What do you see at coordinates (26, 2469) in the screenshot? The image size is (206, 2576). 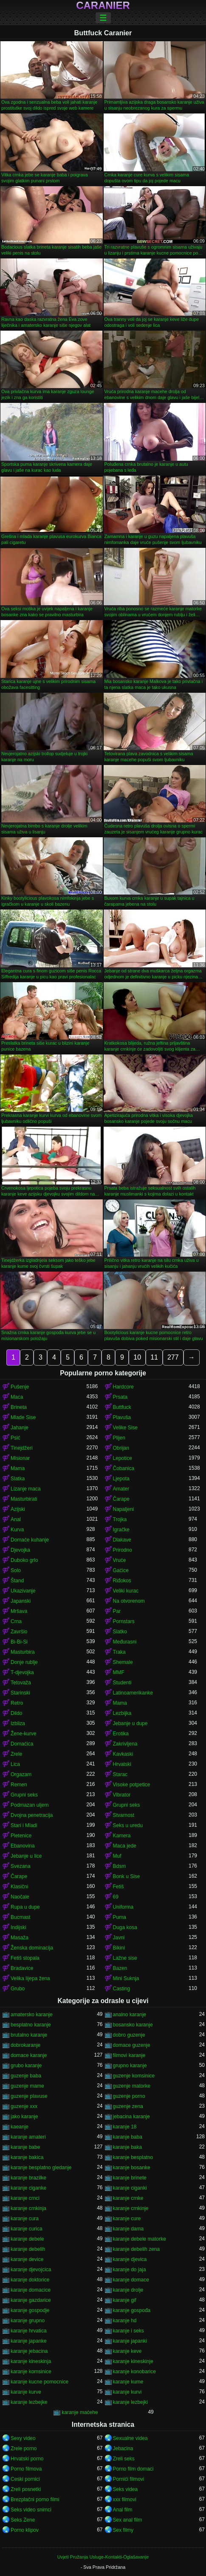 I see `Porno filmova` at bounding box center [26, 2469].